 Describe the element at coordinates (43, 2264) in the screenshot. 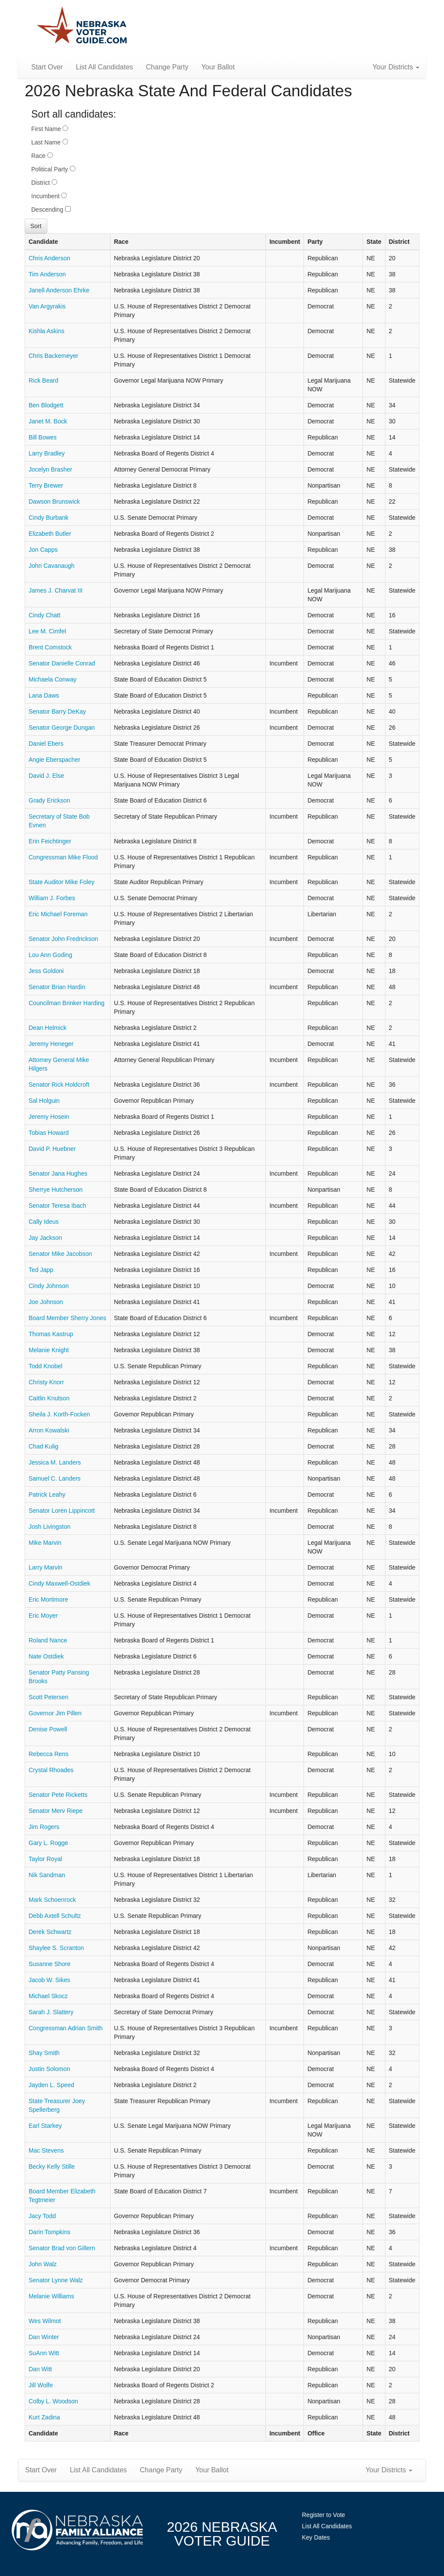

I see `John Walz` at that location.